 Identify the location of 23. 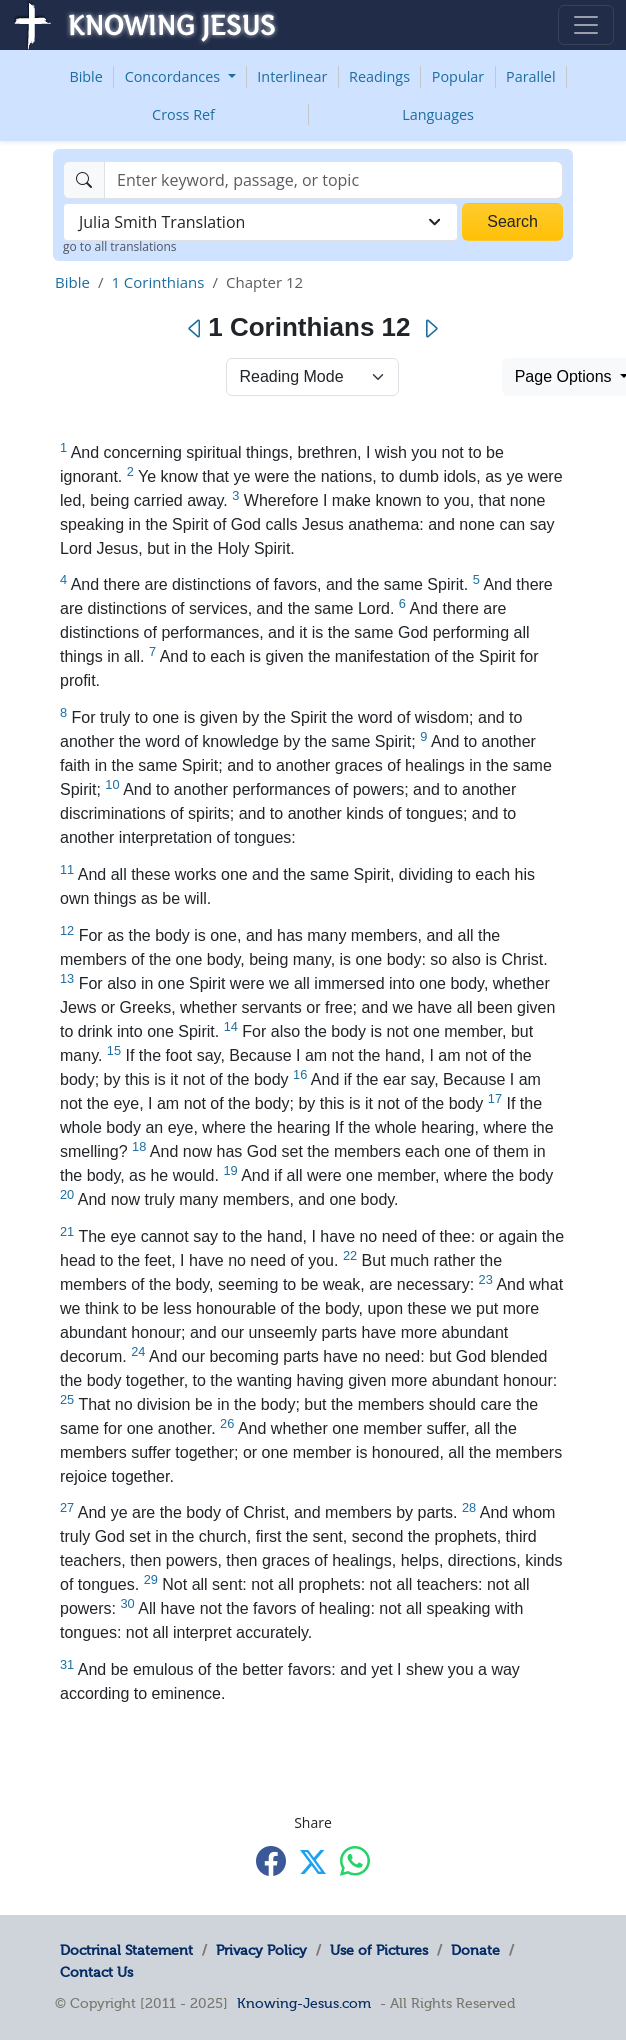
(486, 1279).